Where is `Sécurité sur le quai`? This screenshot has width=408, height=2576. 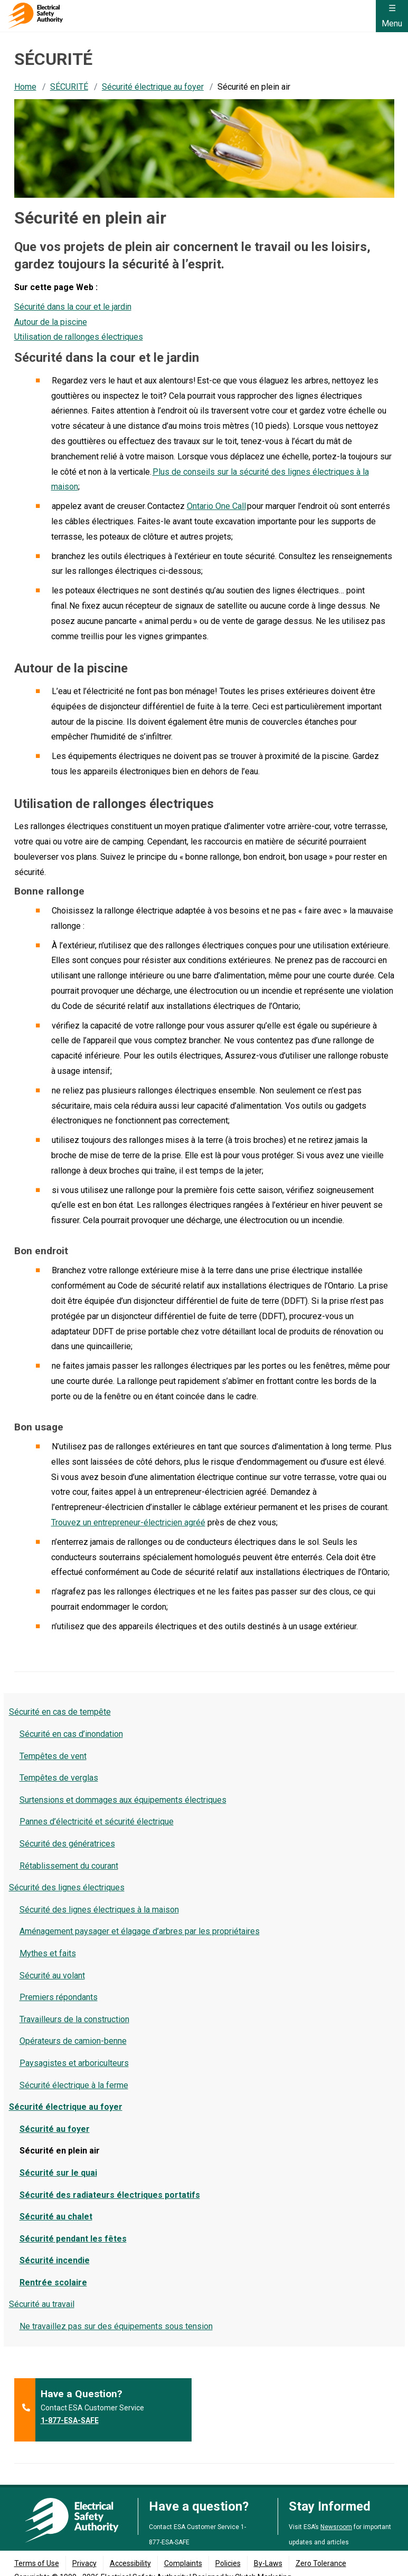
Sécurité sur le quai is located at coordinates (58, 2173).